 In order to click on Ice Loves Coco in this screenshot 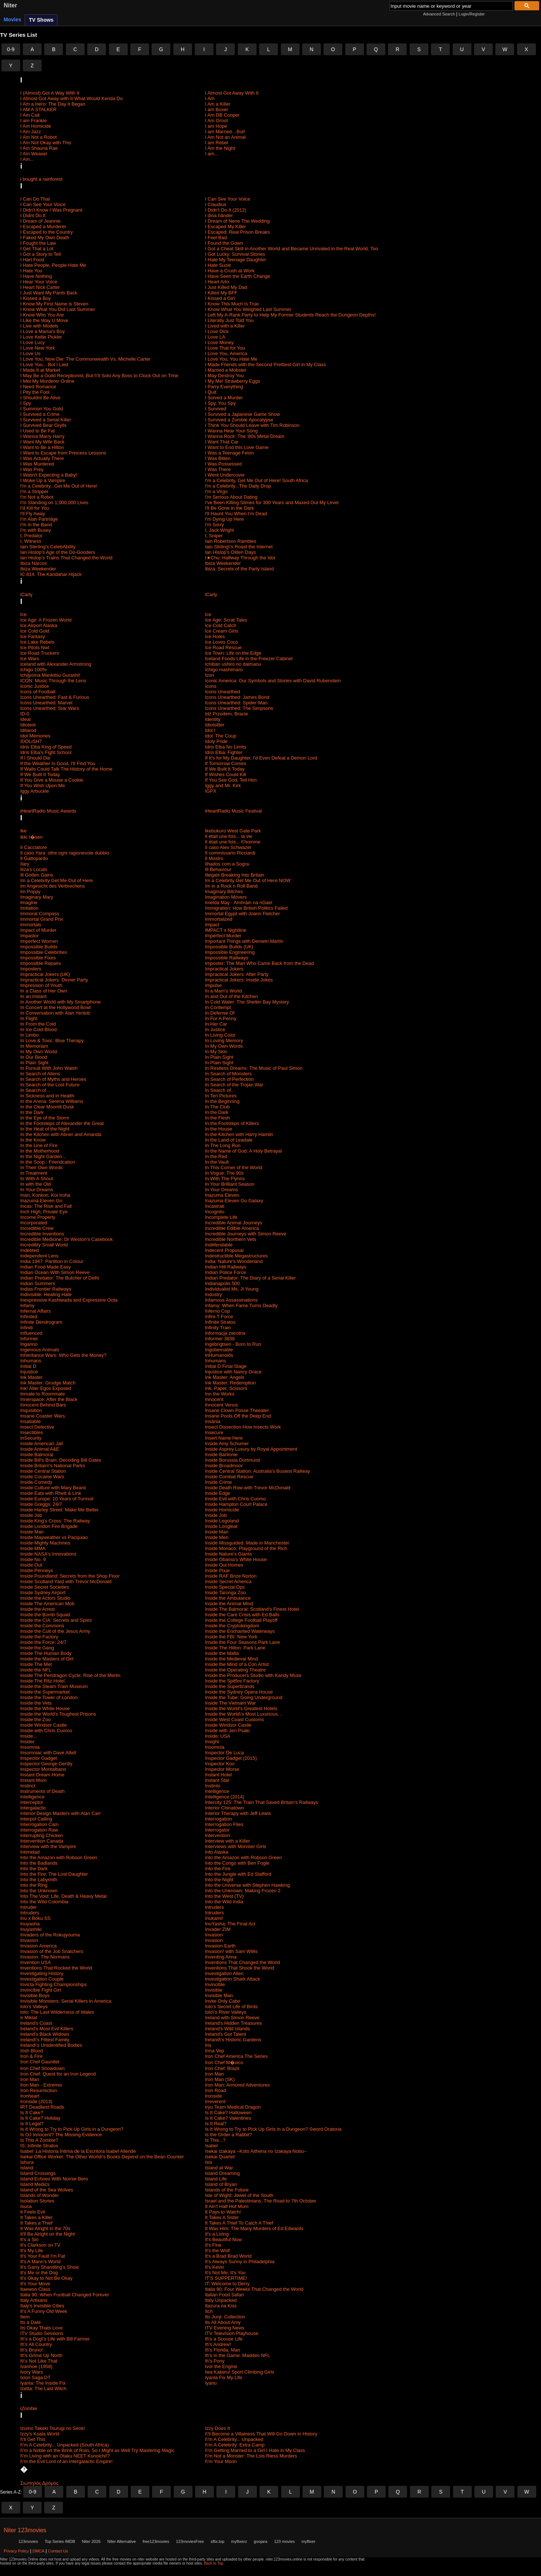, I will do `click(221, 642)`.